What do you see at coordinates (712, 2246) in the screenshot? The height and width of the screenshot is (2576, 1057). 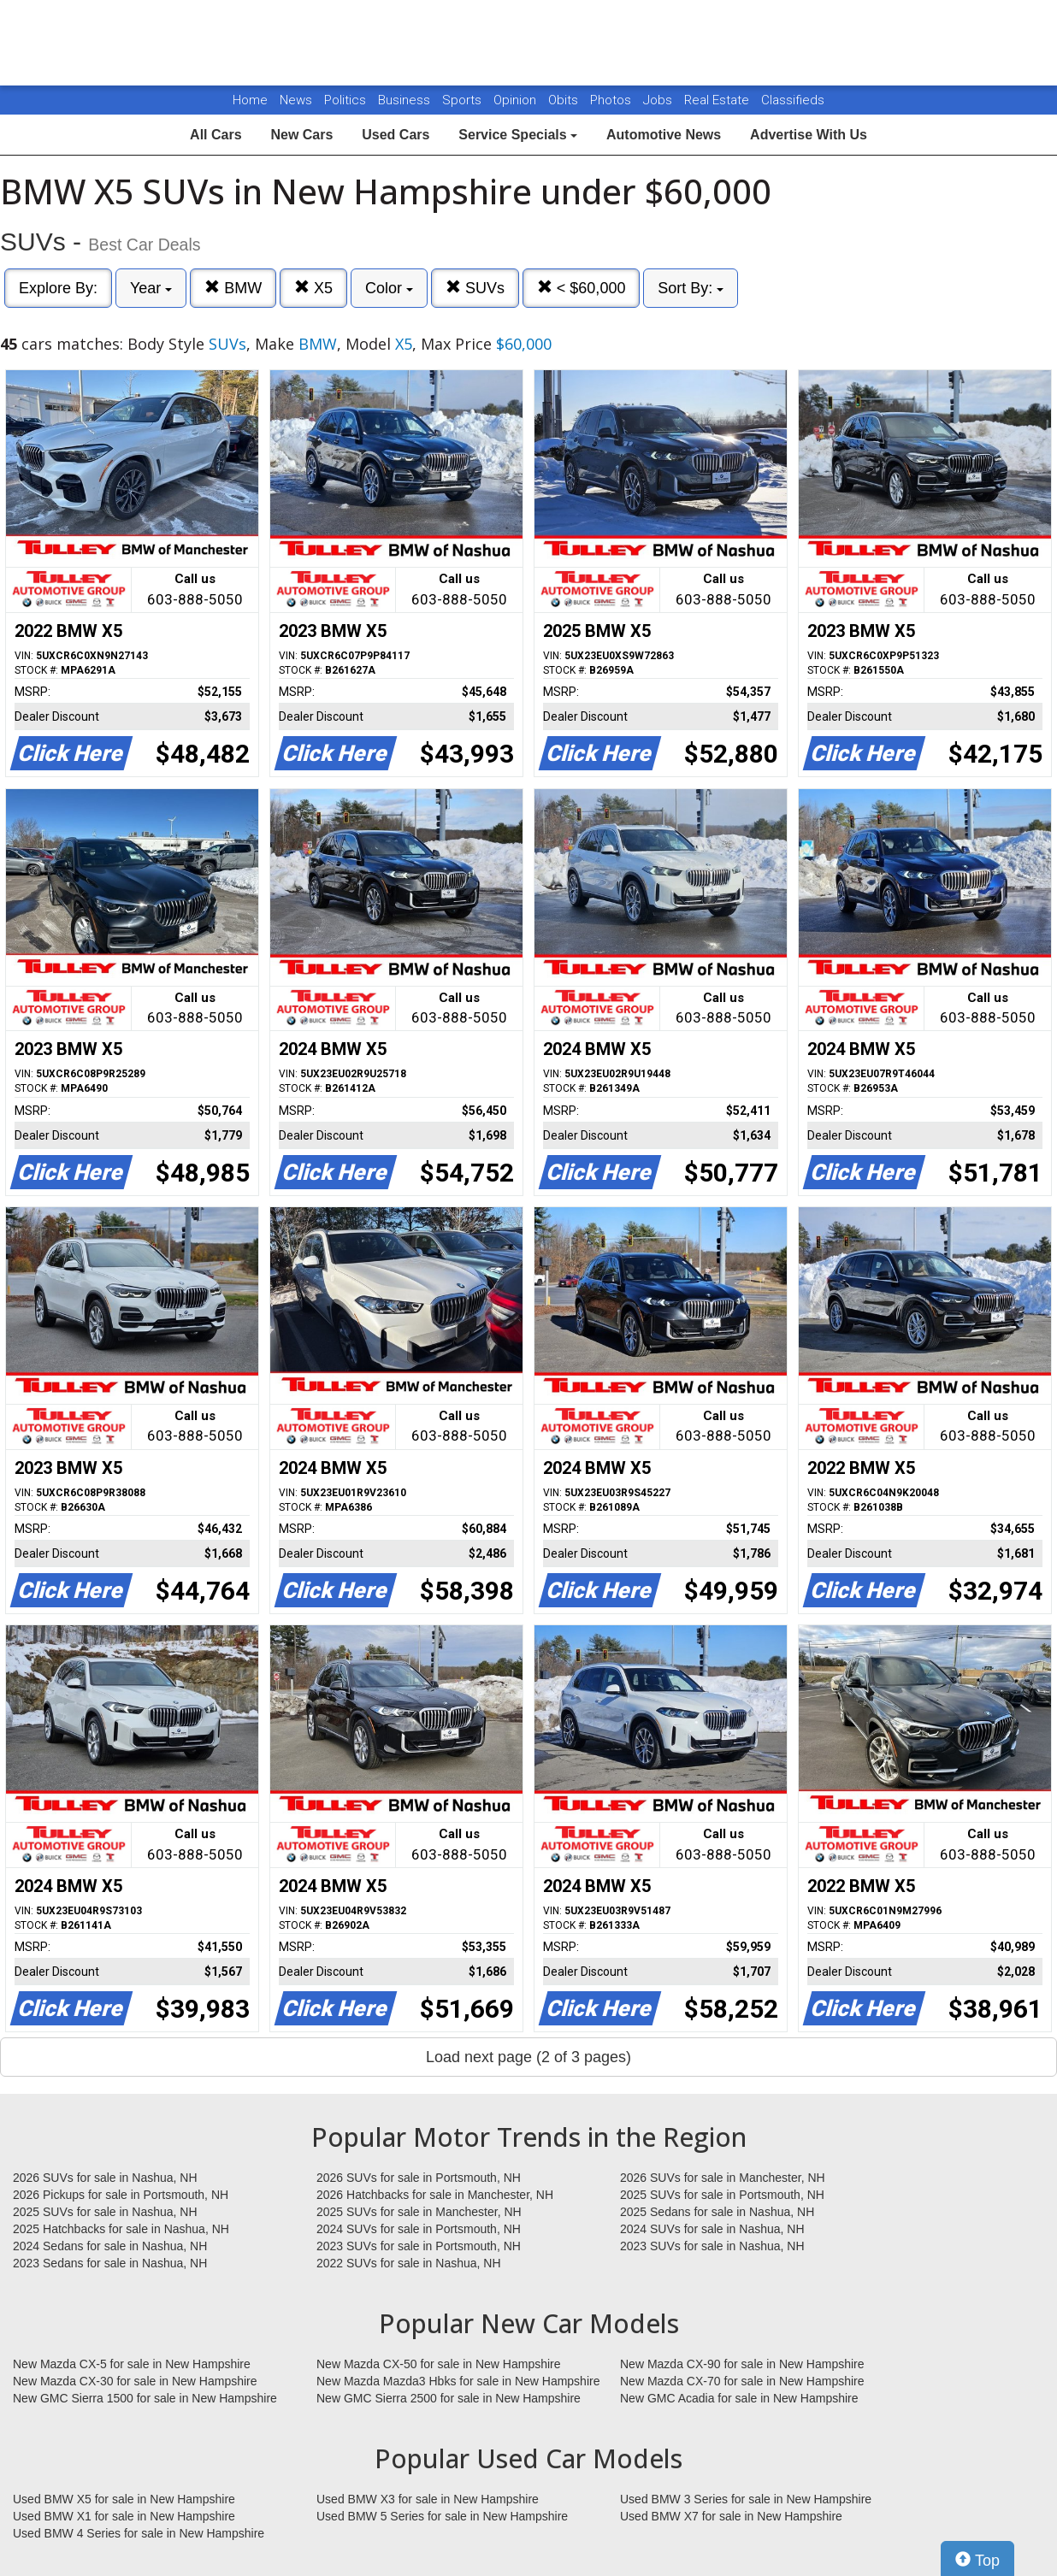 I see `2023 SUVs for sale in Nashua, NH` at bounding box center [712, 2246].